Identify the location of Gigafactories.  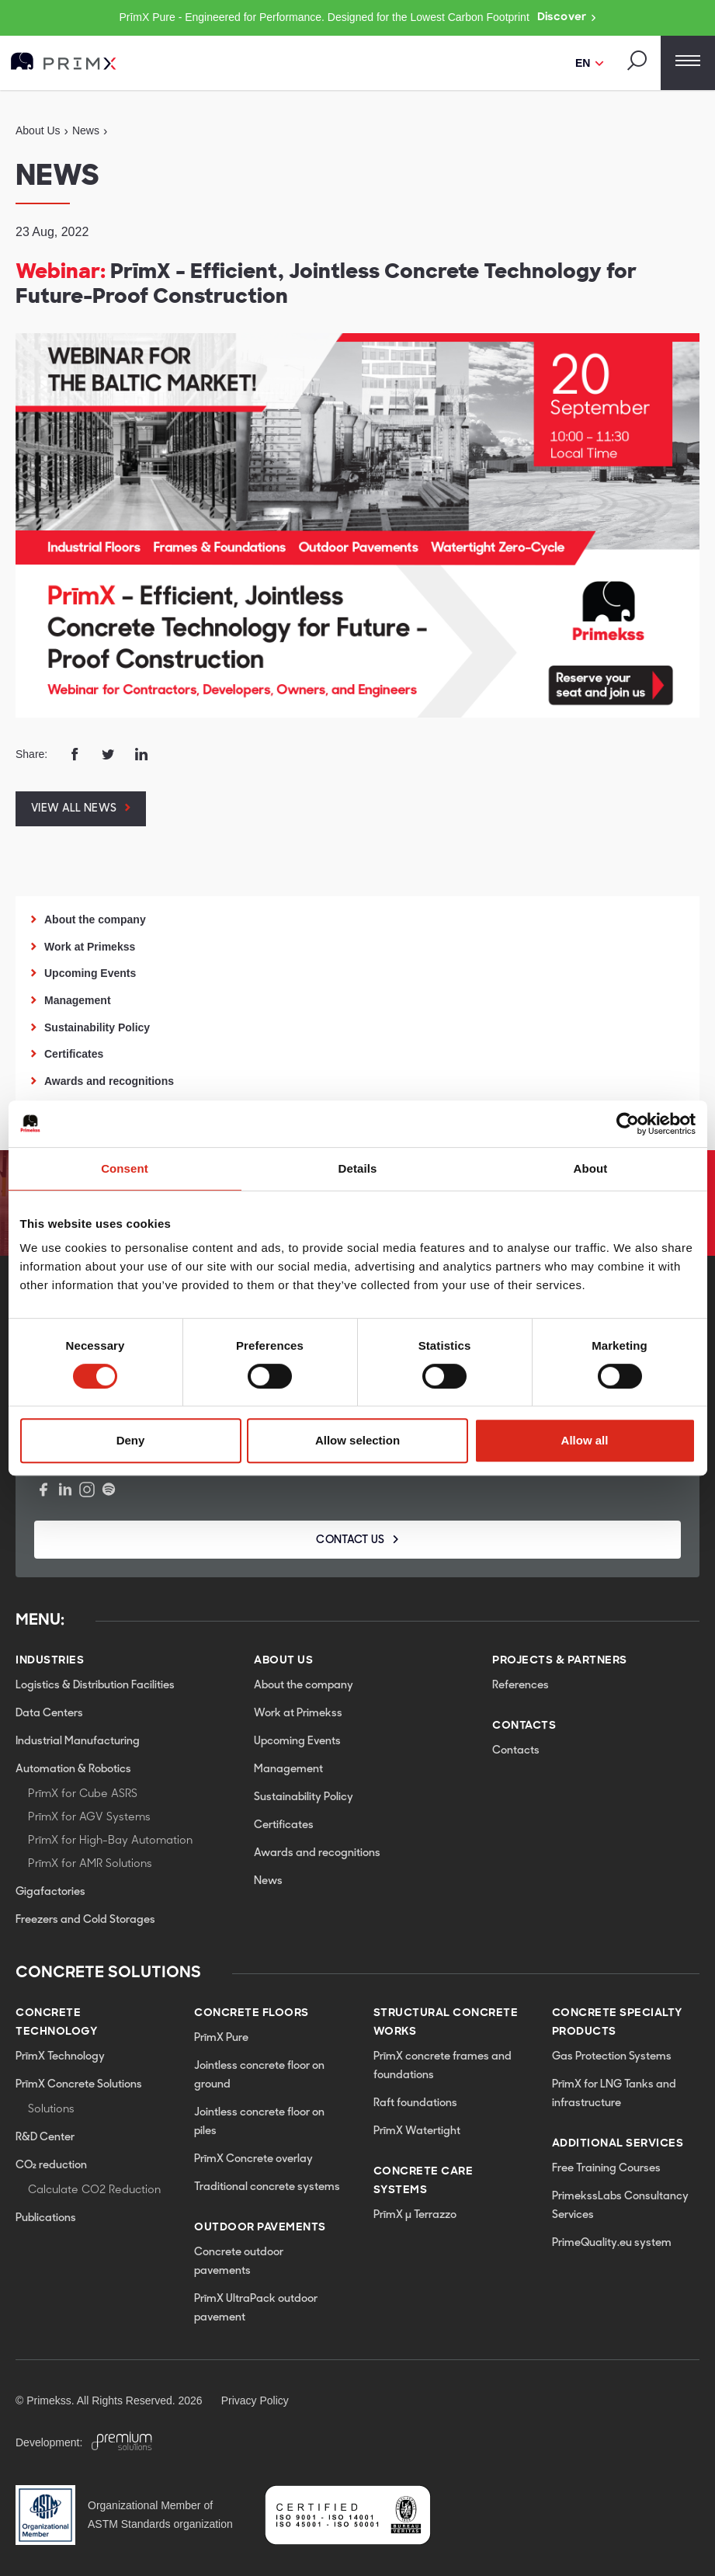
(50, 1892).